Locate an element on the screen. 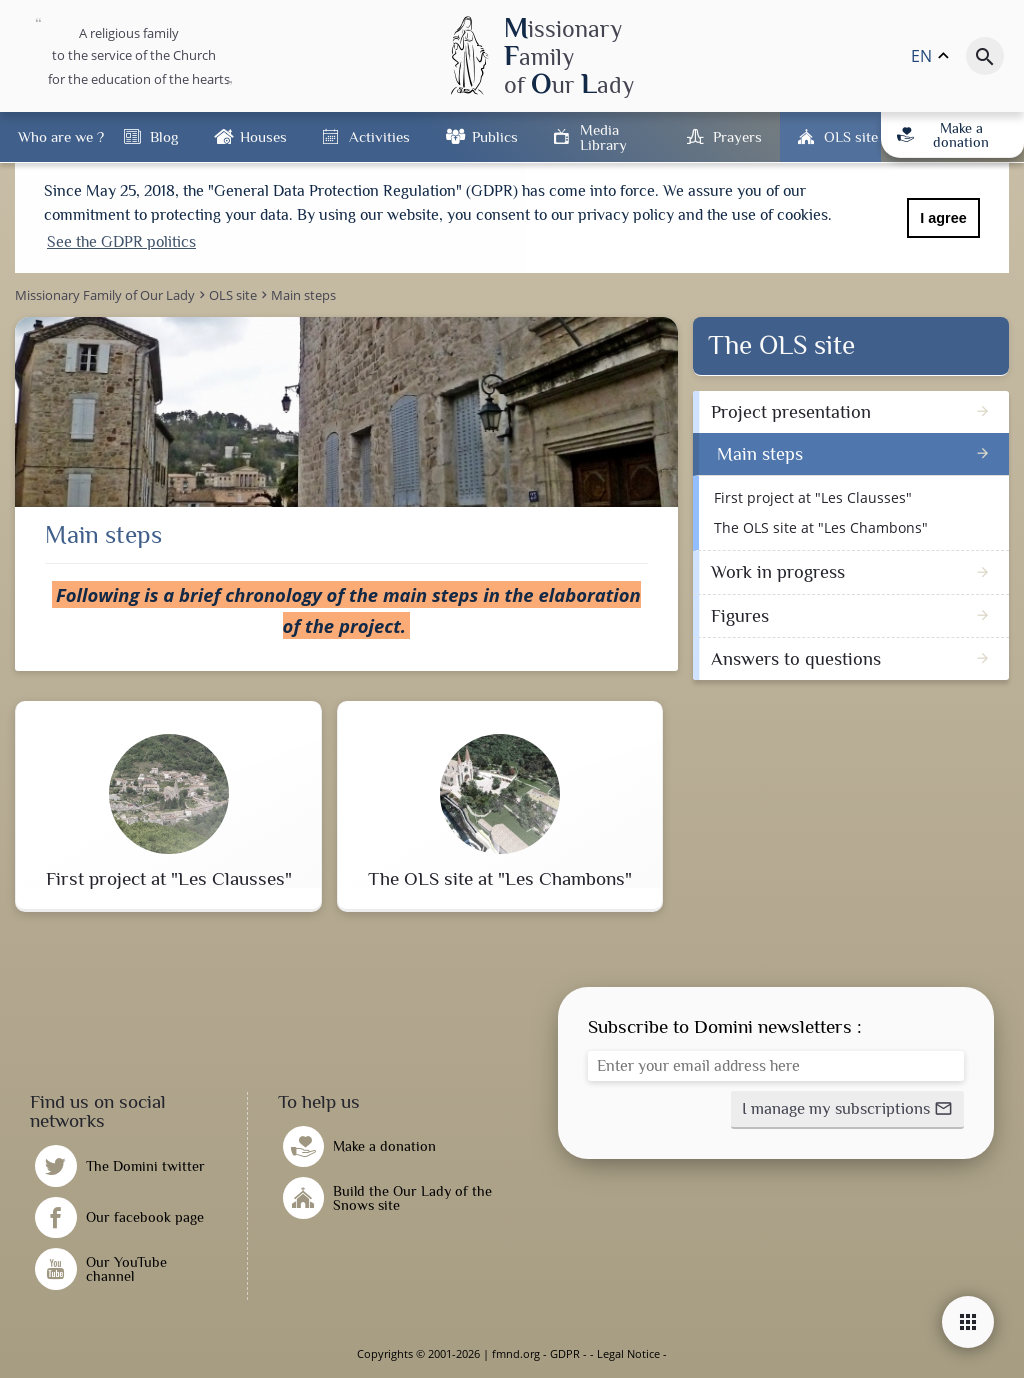 This screenshot has height=1378, width=1024. Prayers is located at coordinates (737, 136).